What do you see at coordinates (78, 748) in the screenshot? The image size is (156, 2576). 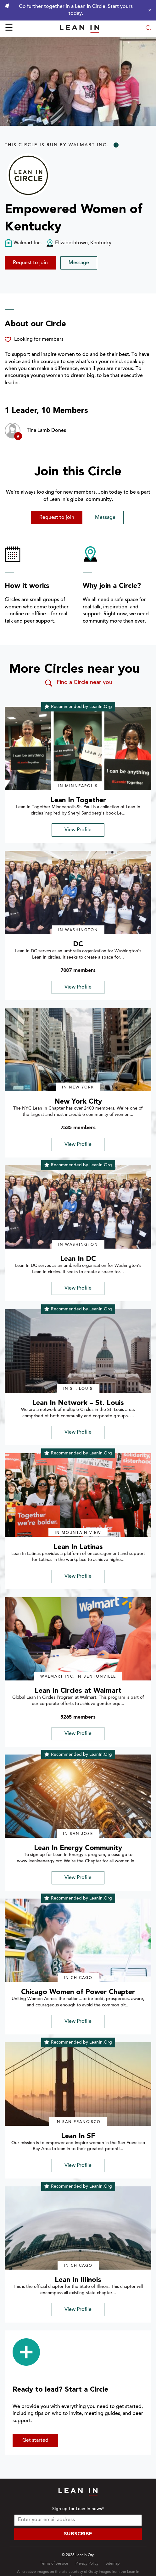 I see `[img]` at bounding box center [78, 748].